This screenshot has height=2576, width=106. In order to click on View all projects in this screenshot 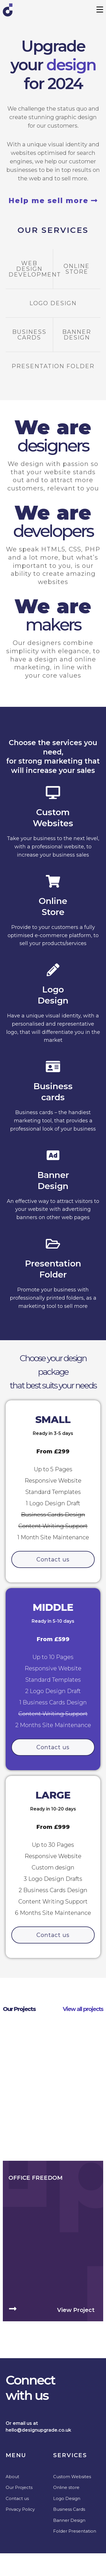, I will do `click(83, 2009)`.